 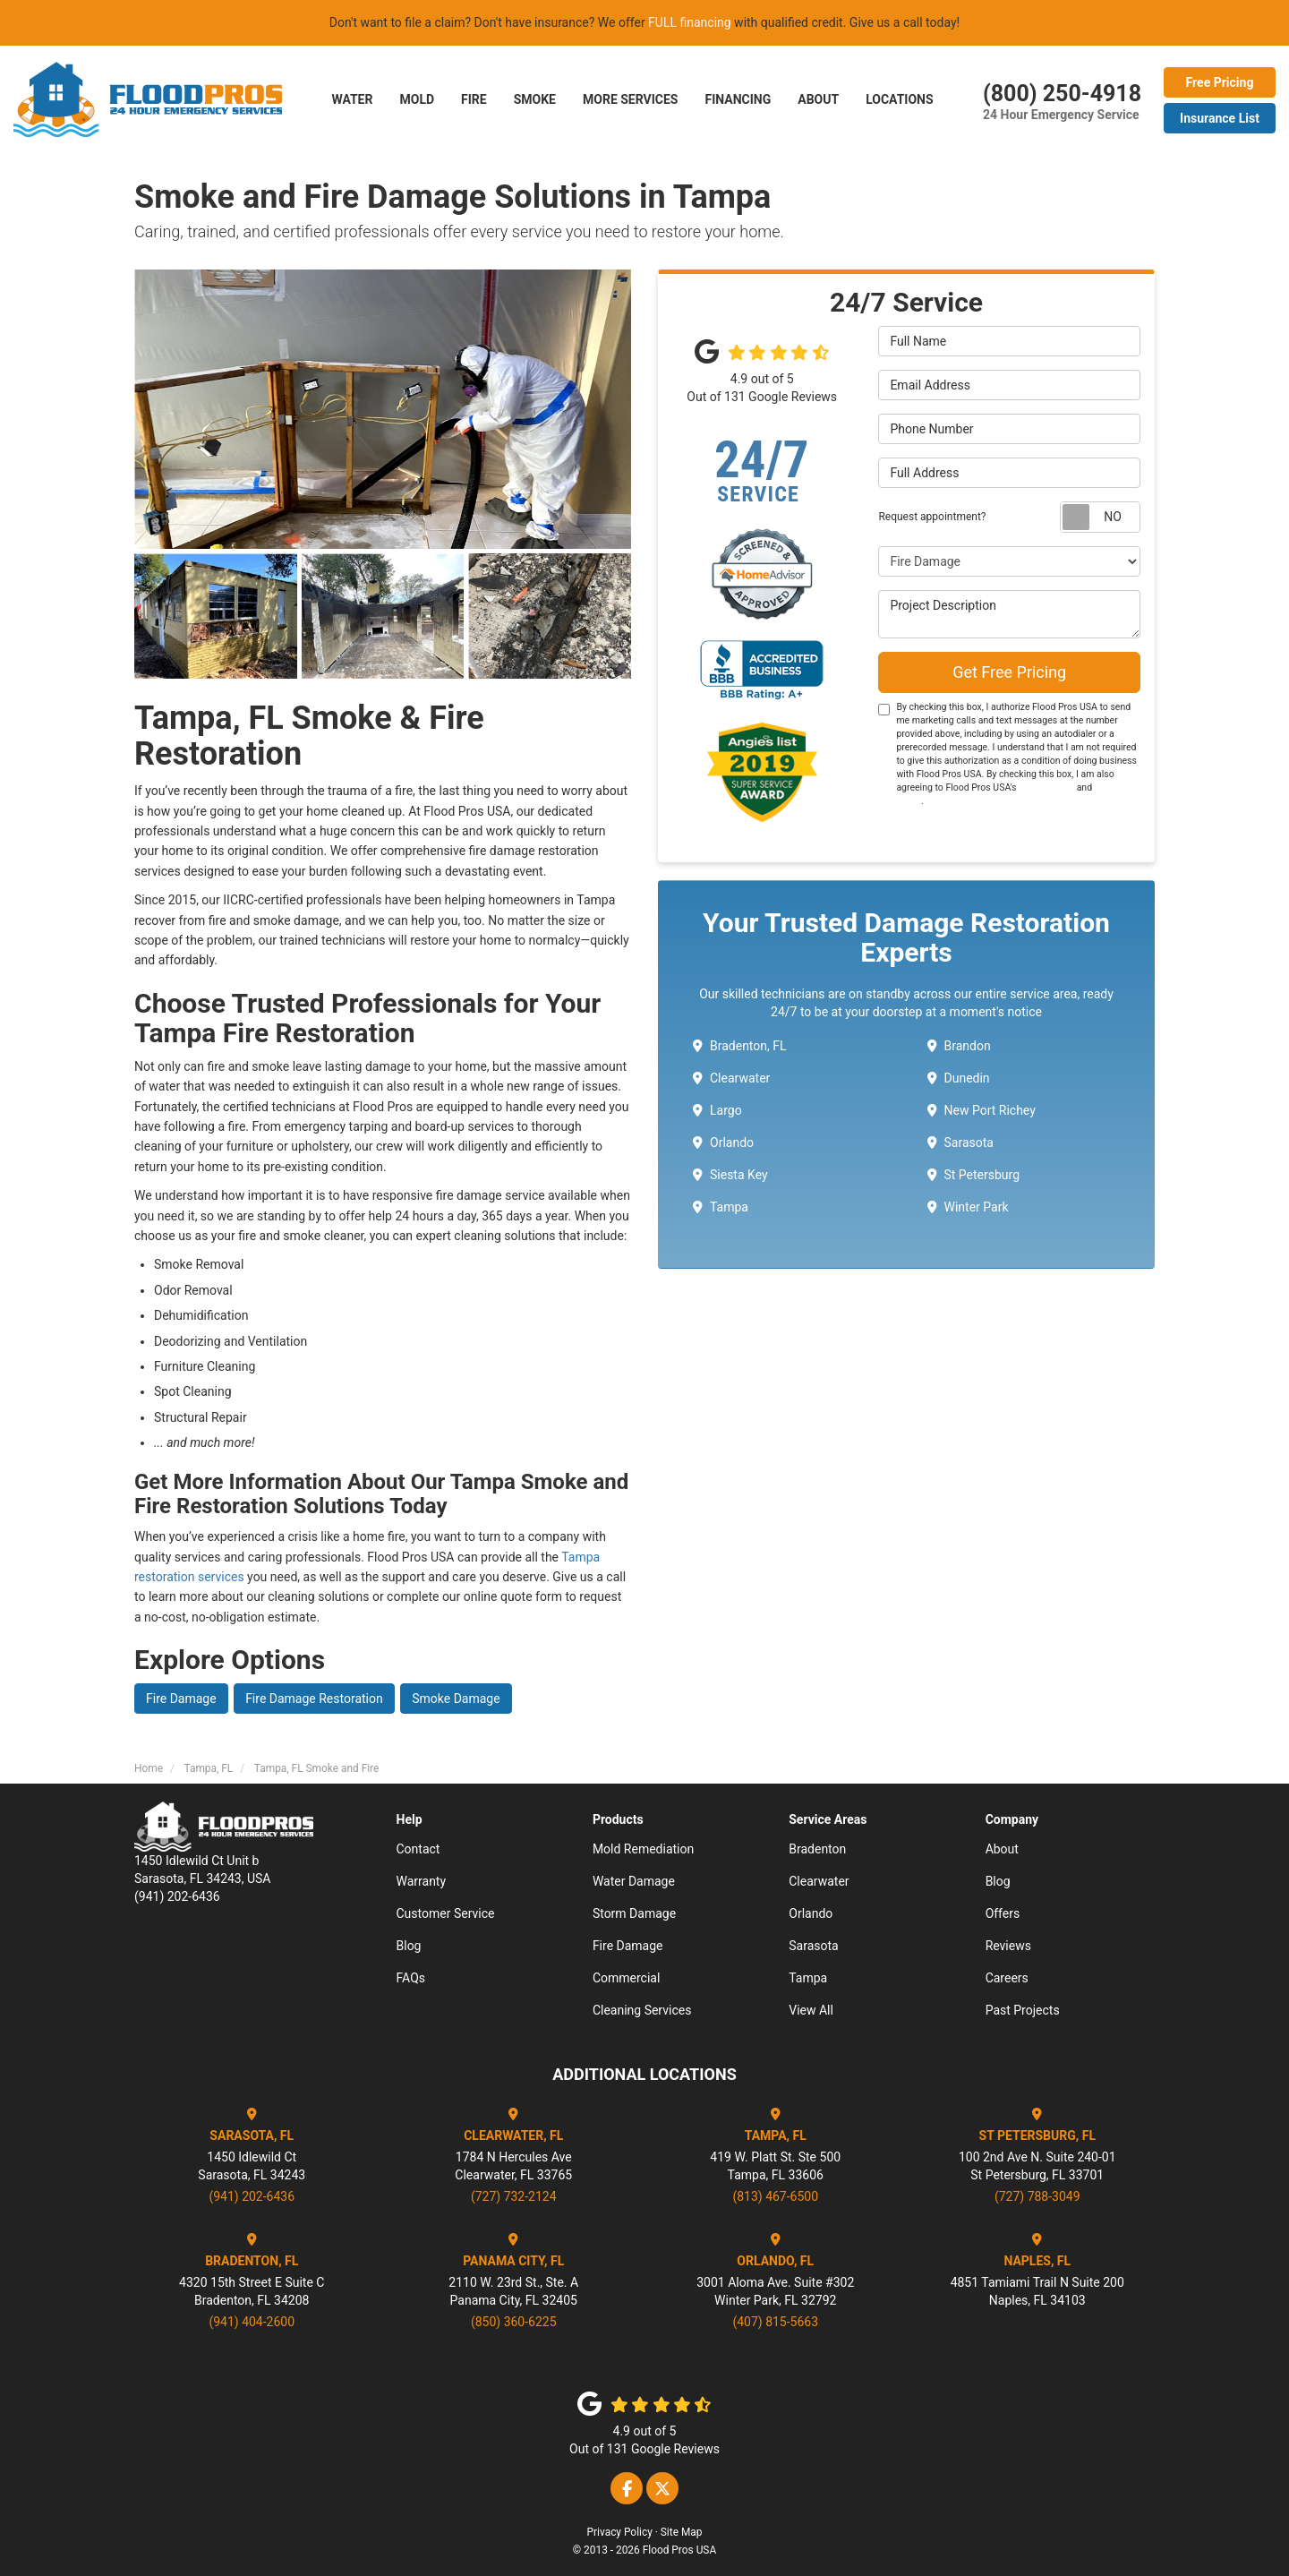 What do you see at coordinates (416, 99) in the screenshot?
I see `Mold [button]` at bounding box center [416, 99].